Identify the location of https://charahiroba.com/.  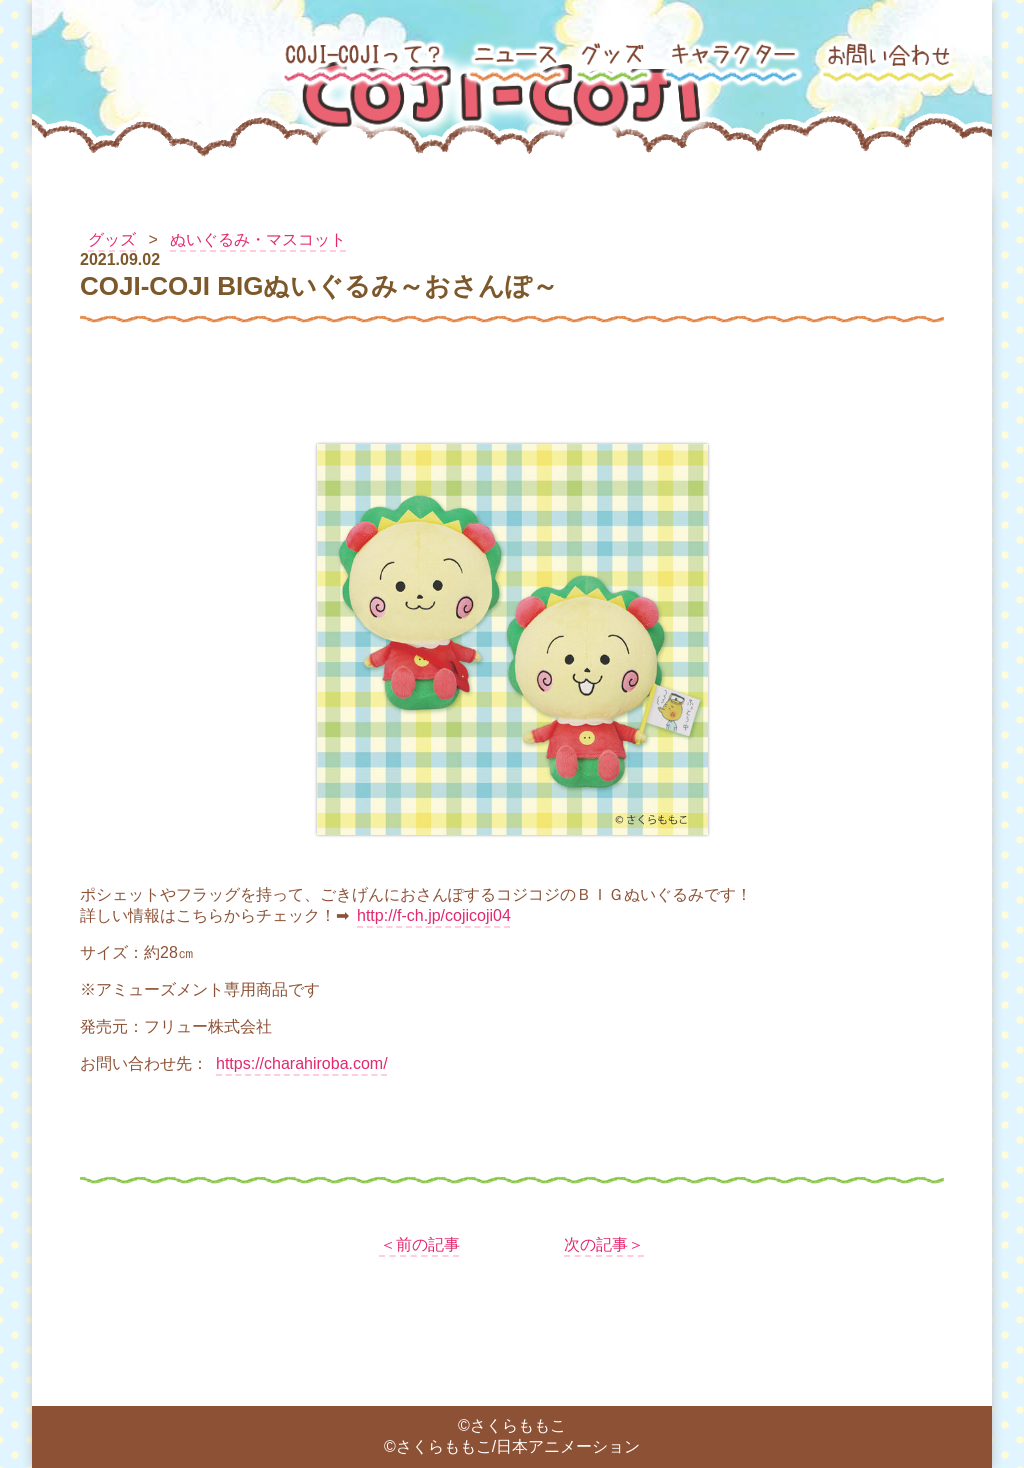
(302, 1063).